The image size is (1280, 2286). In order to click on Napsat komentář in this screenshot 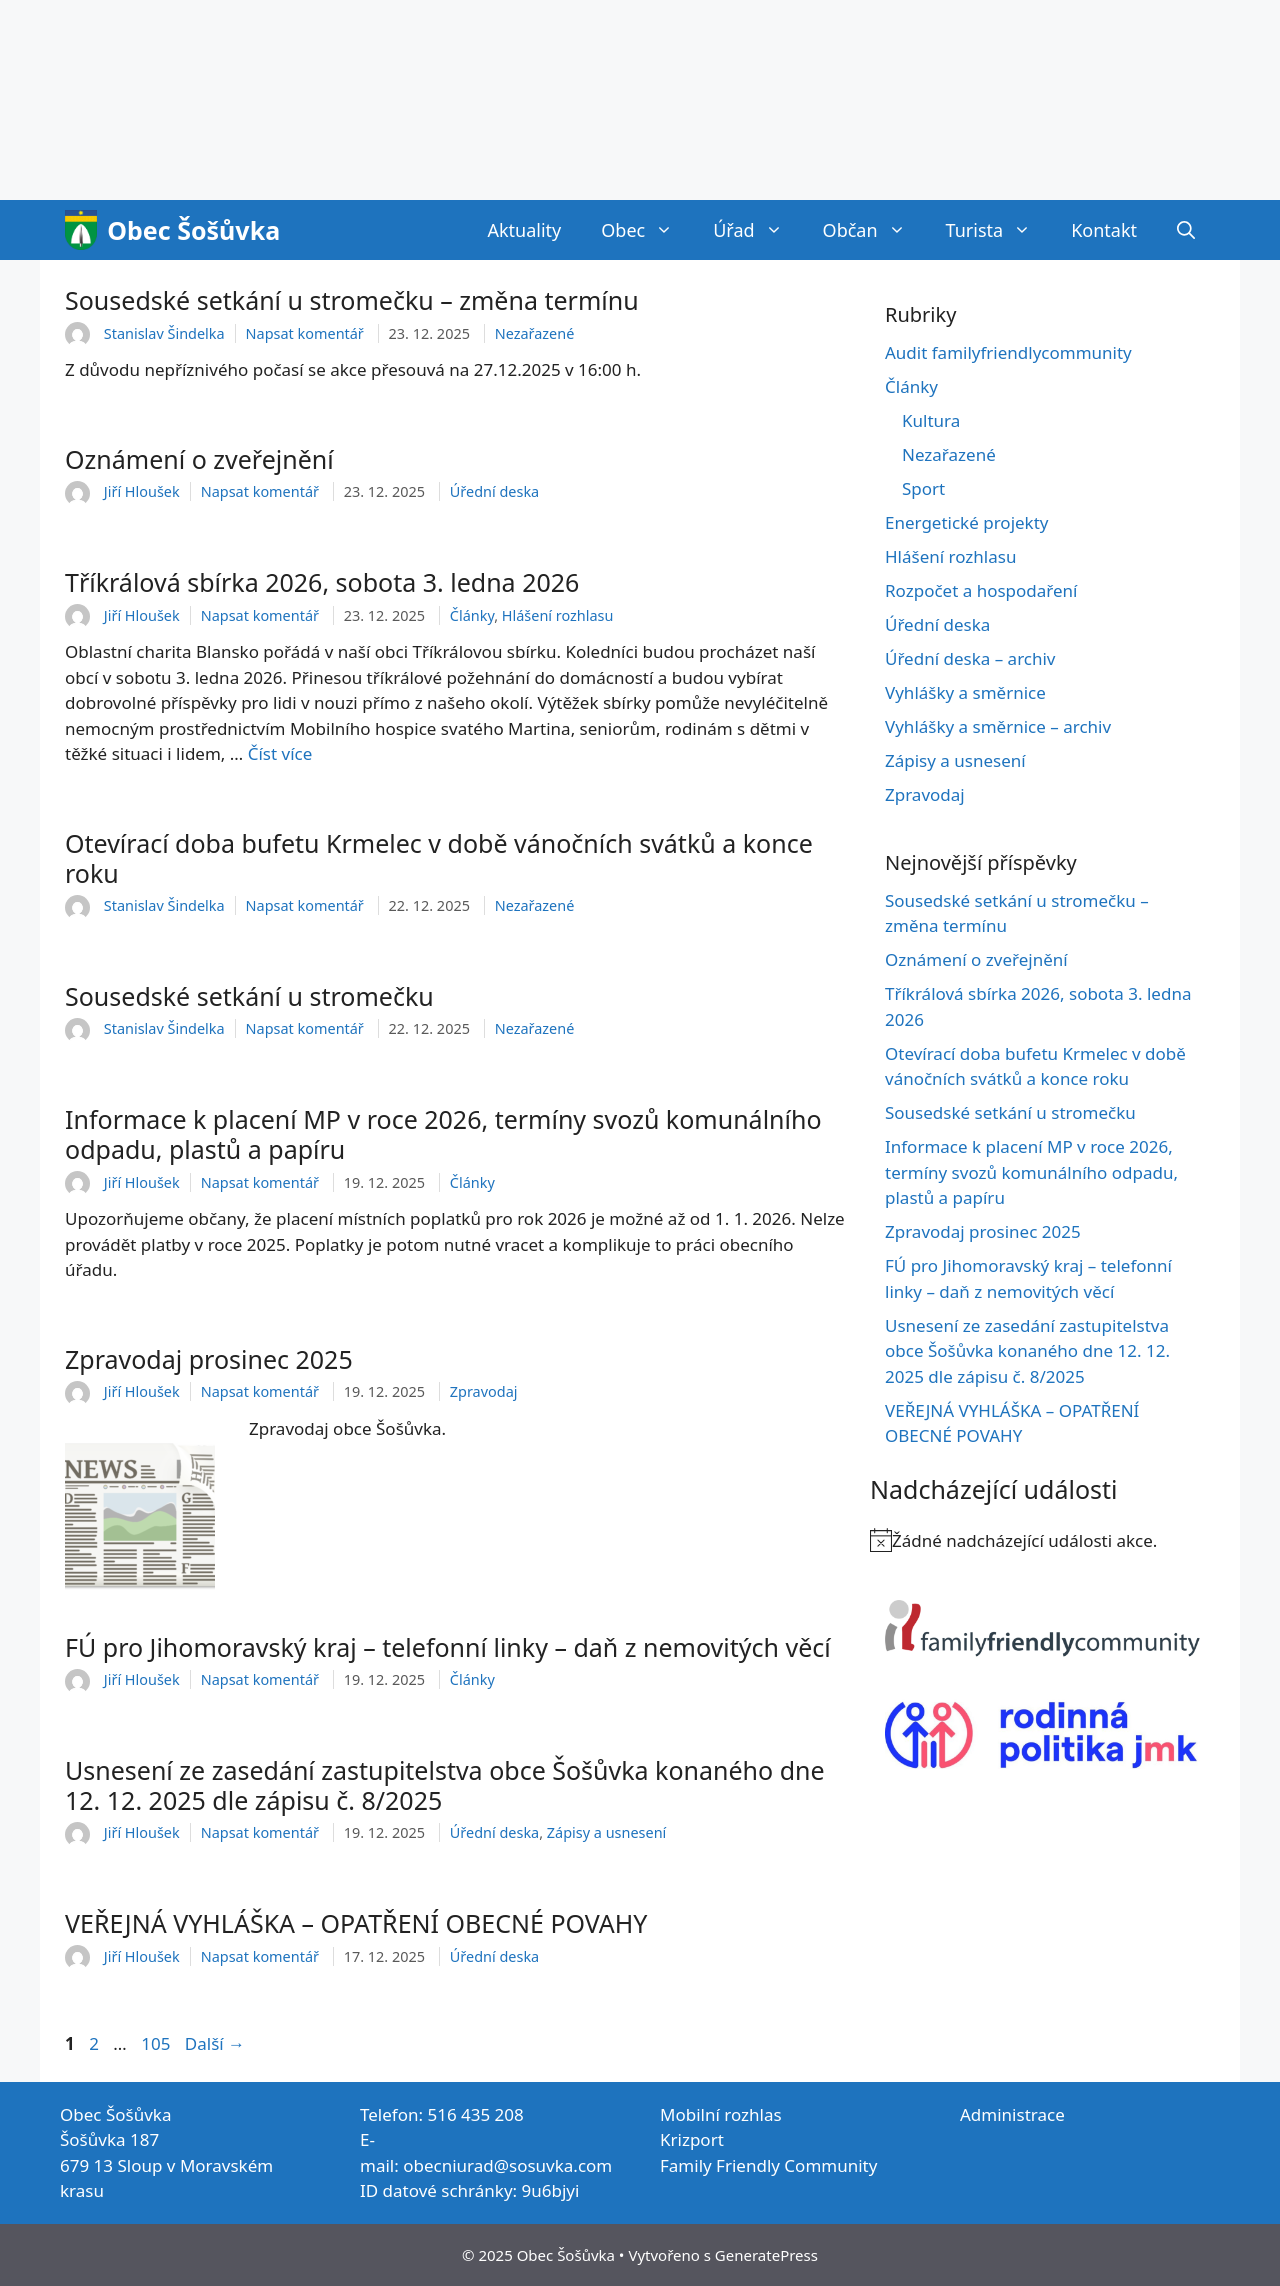, I will do `click(305, 333)`.